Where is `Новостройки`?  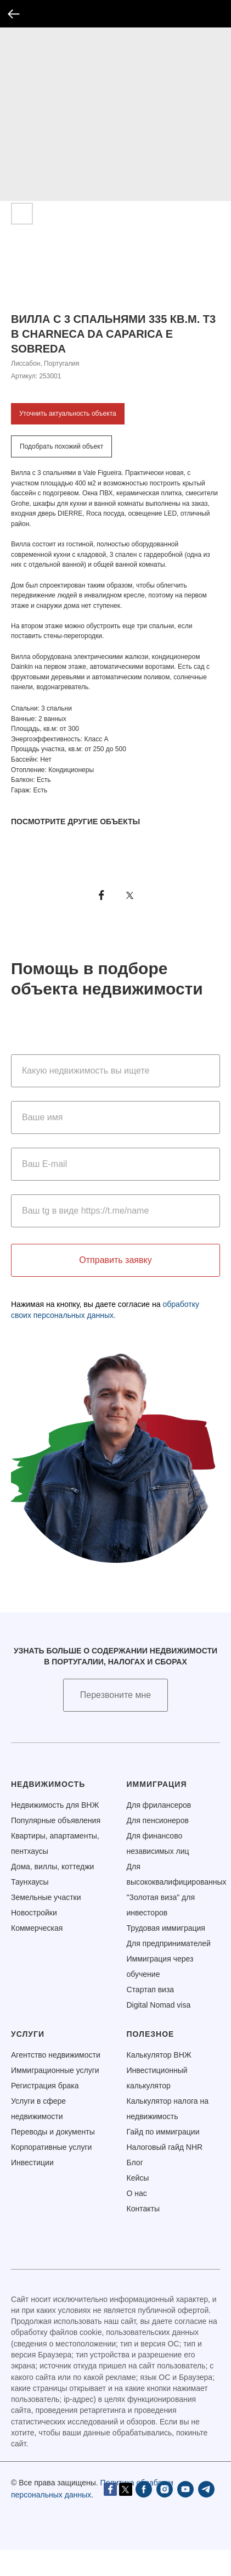
Новостройки is located at coordinates (34, 1912).